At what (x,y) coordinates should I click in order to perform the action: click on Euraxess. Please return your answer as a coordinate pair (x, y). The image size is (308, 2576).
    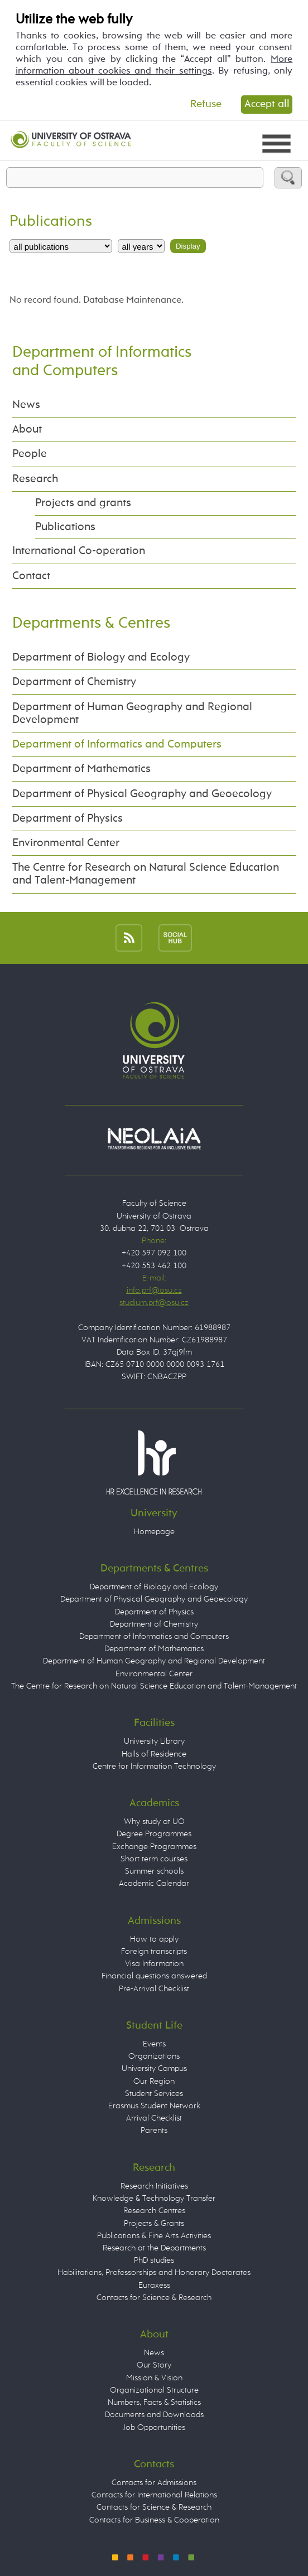
    Looking at the image, I should click on (154, 2285).